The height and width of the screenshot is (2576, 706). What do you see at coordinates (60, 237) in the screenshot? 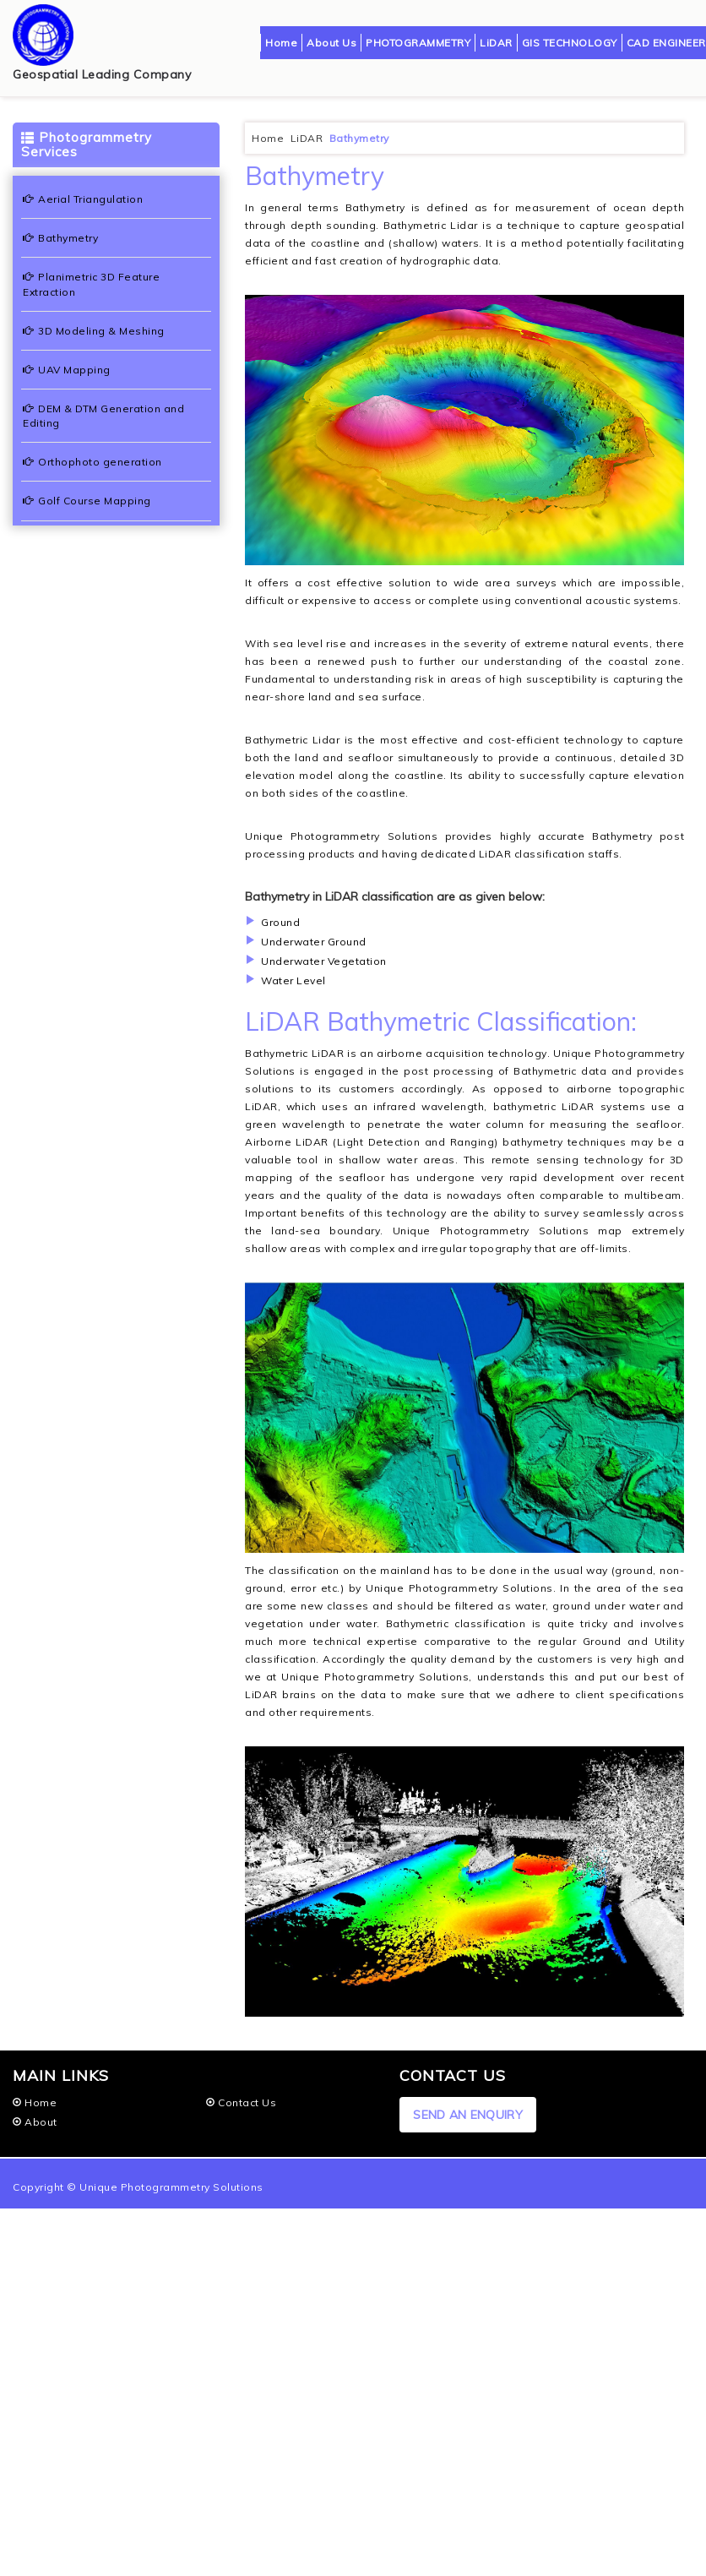
I see `Bathymetry` at bounding box center [60, 237].